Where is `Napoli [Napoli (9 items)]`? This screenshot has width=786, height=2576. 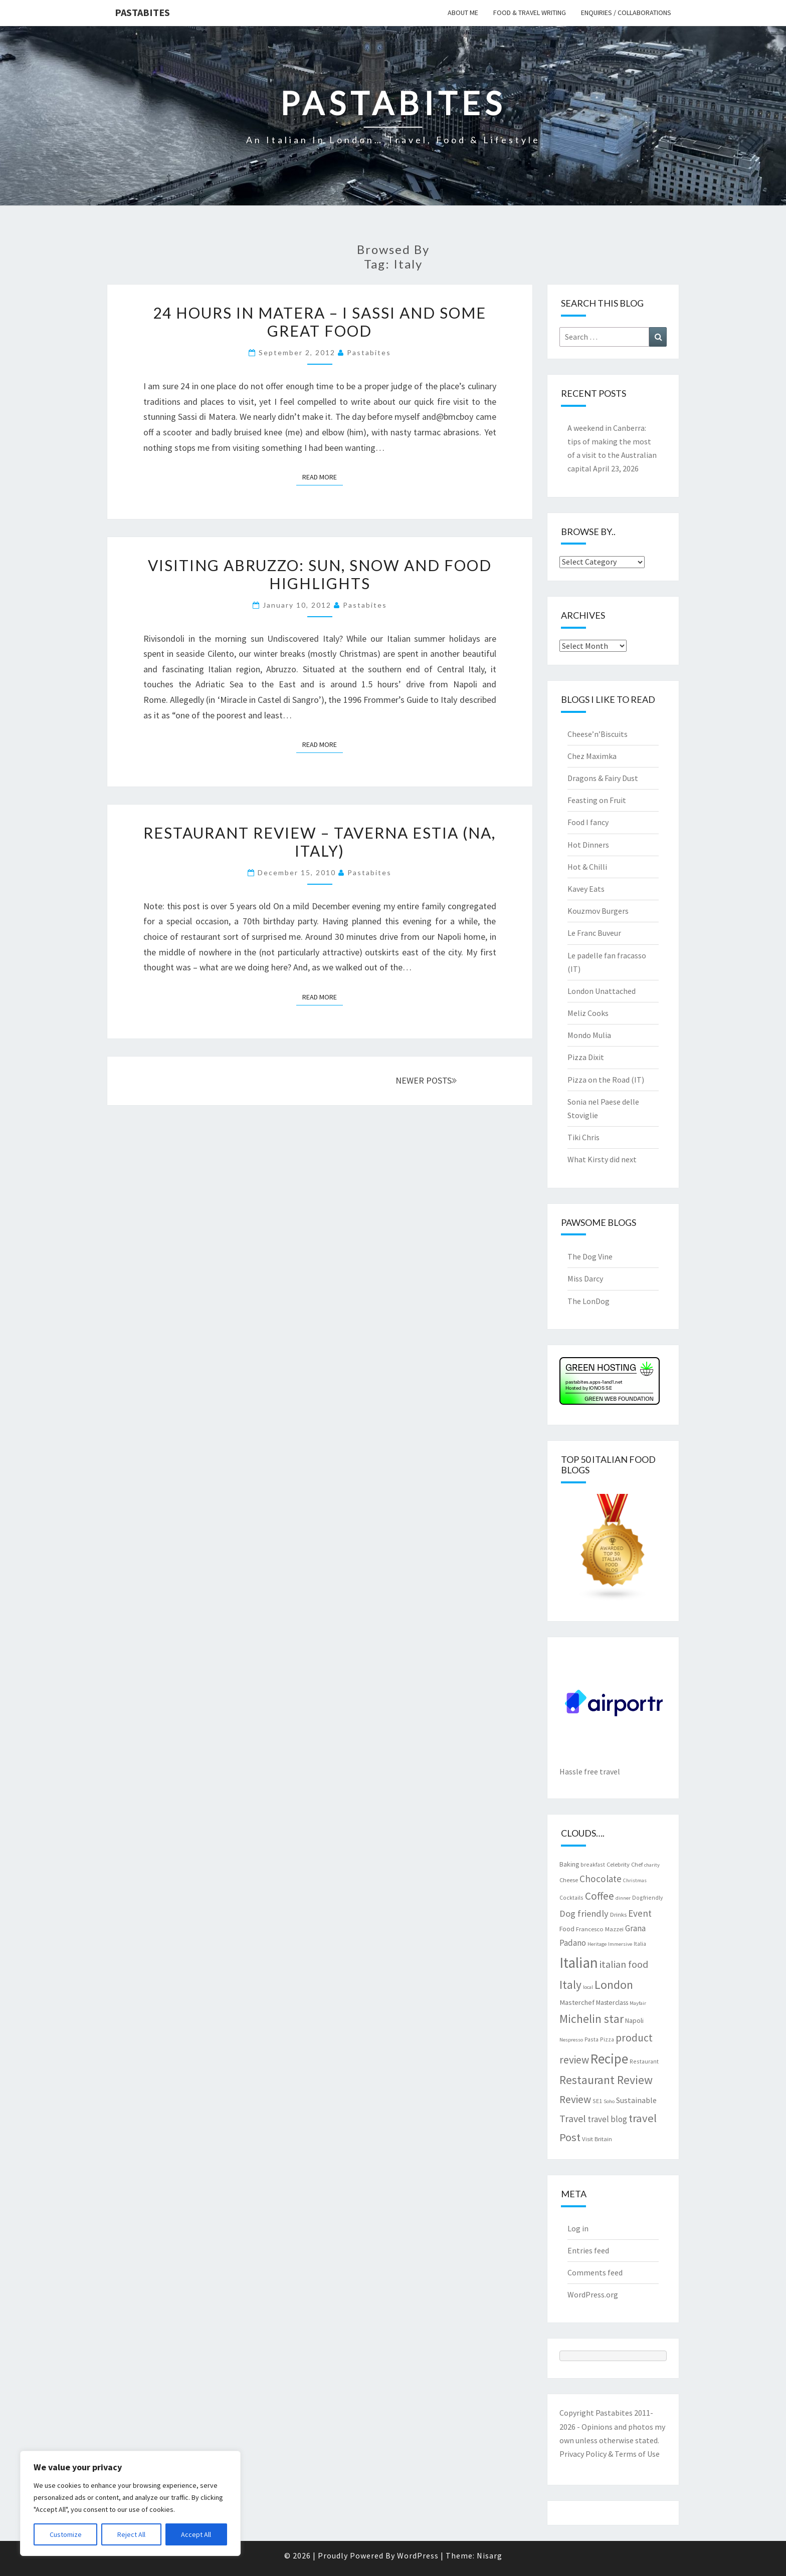
Napoli [Napoli (9 items)] is located at coordinates (634, 2020).